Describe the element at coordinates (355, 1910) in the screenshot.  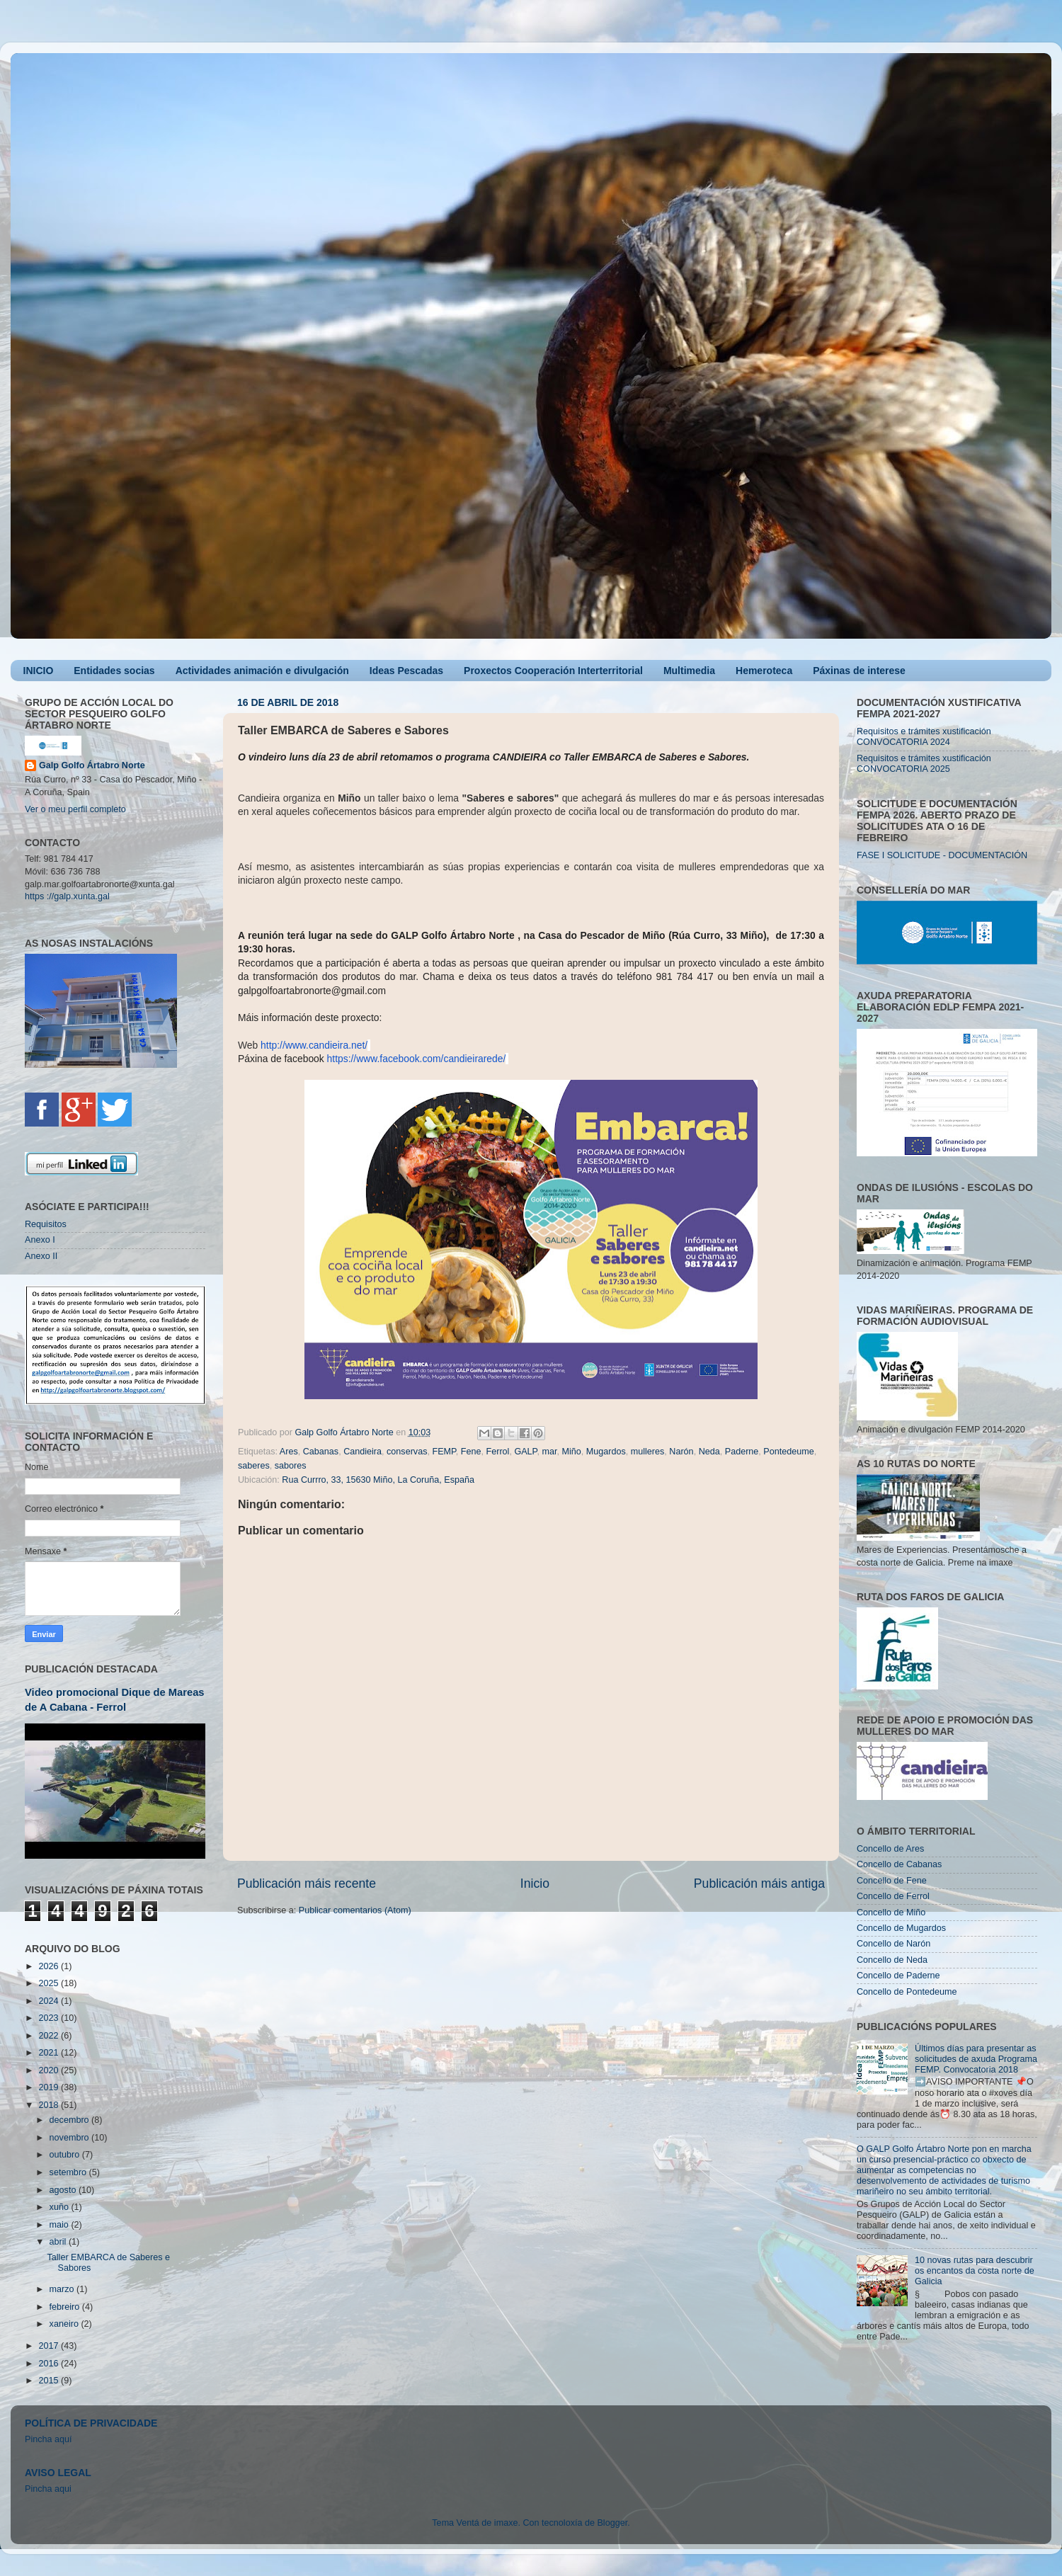
I see `Publicar comentarios (Atom)` at that location.